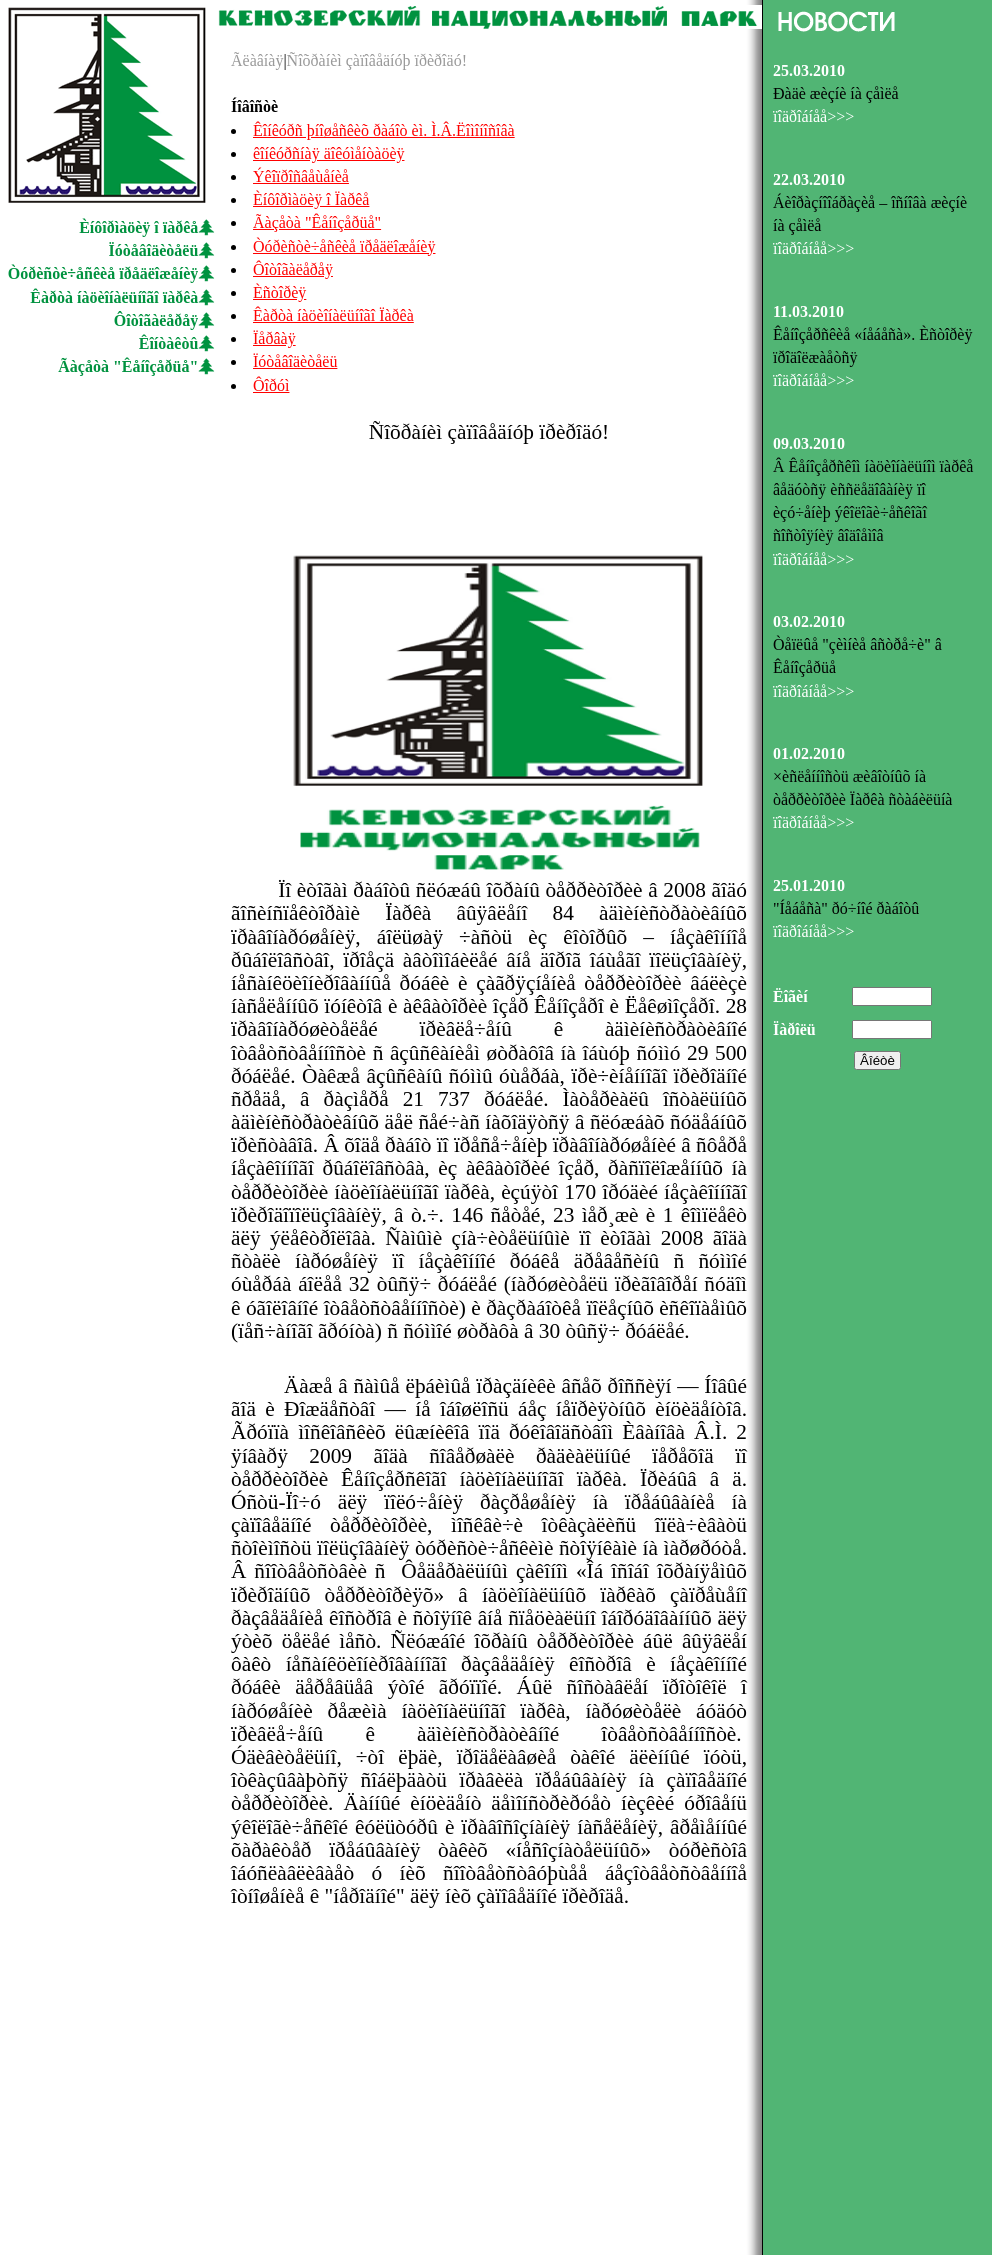 Image resolution: width=992 pixels, height=2255 pixels. I want to click on Ñîõðàíèì çàïîâåäíóþ ïðèðîäó!, so click(377, 60).